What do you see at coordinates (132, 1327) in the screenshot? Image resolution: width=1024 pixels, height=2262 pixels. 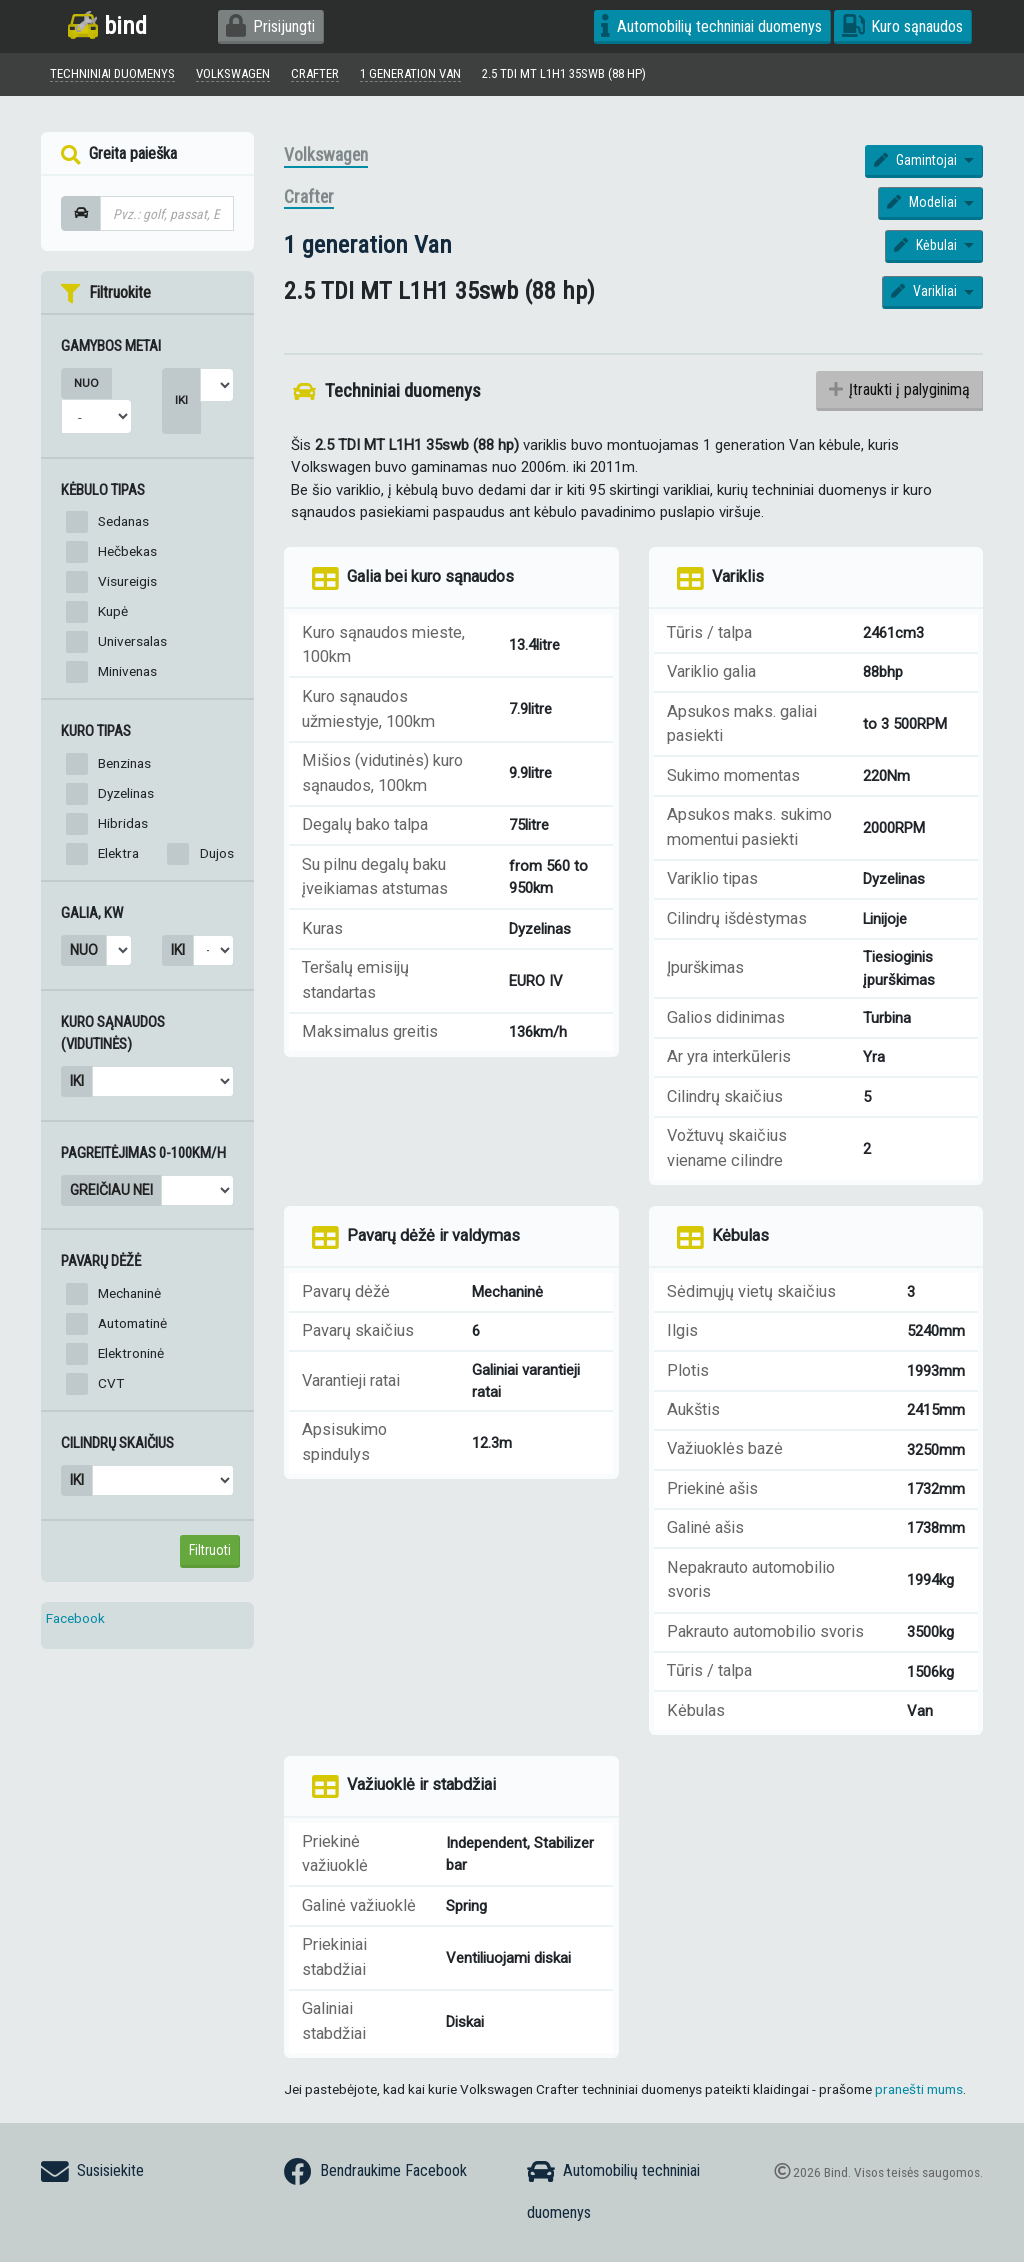 I see `Automatinė` at bounding box center [132, 1327].